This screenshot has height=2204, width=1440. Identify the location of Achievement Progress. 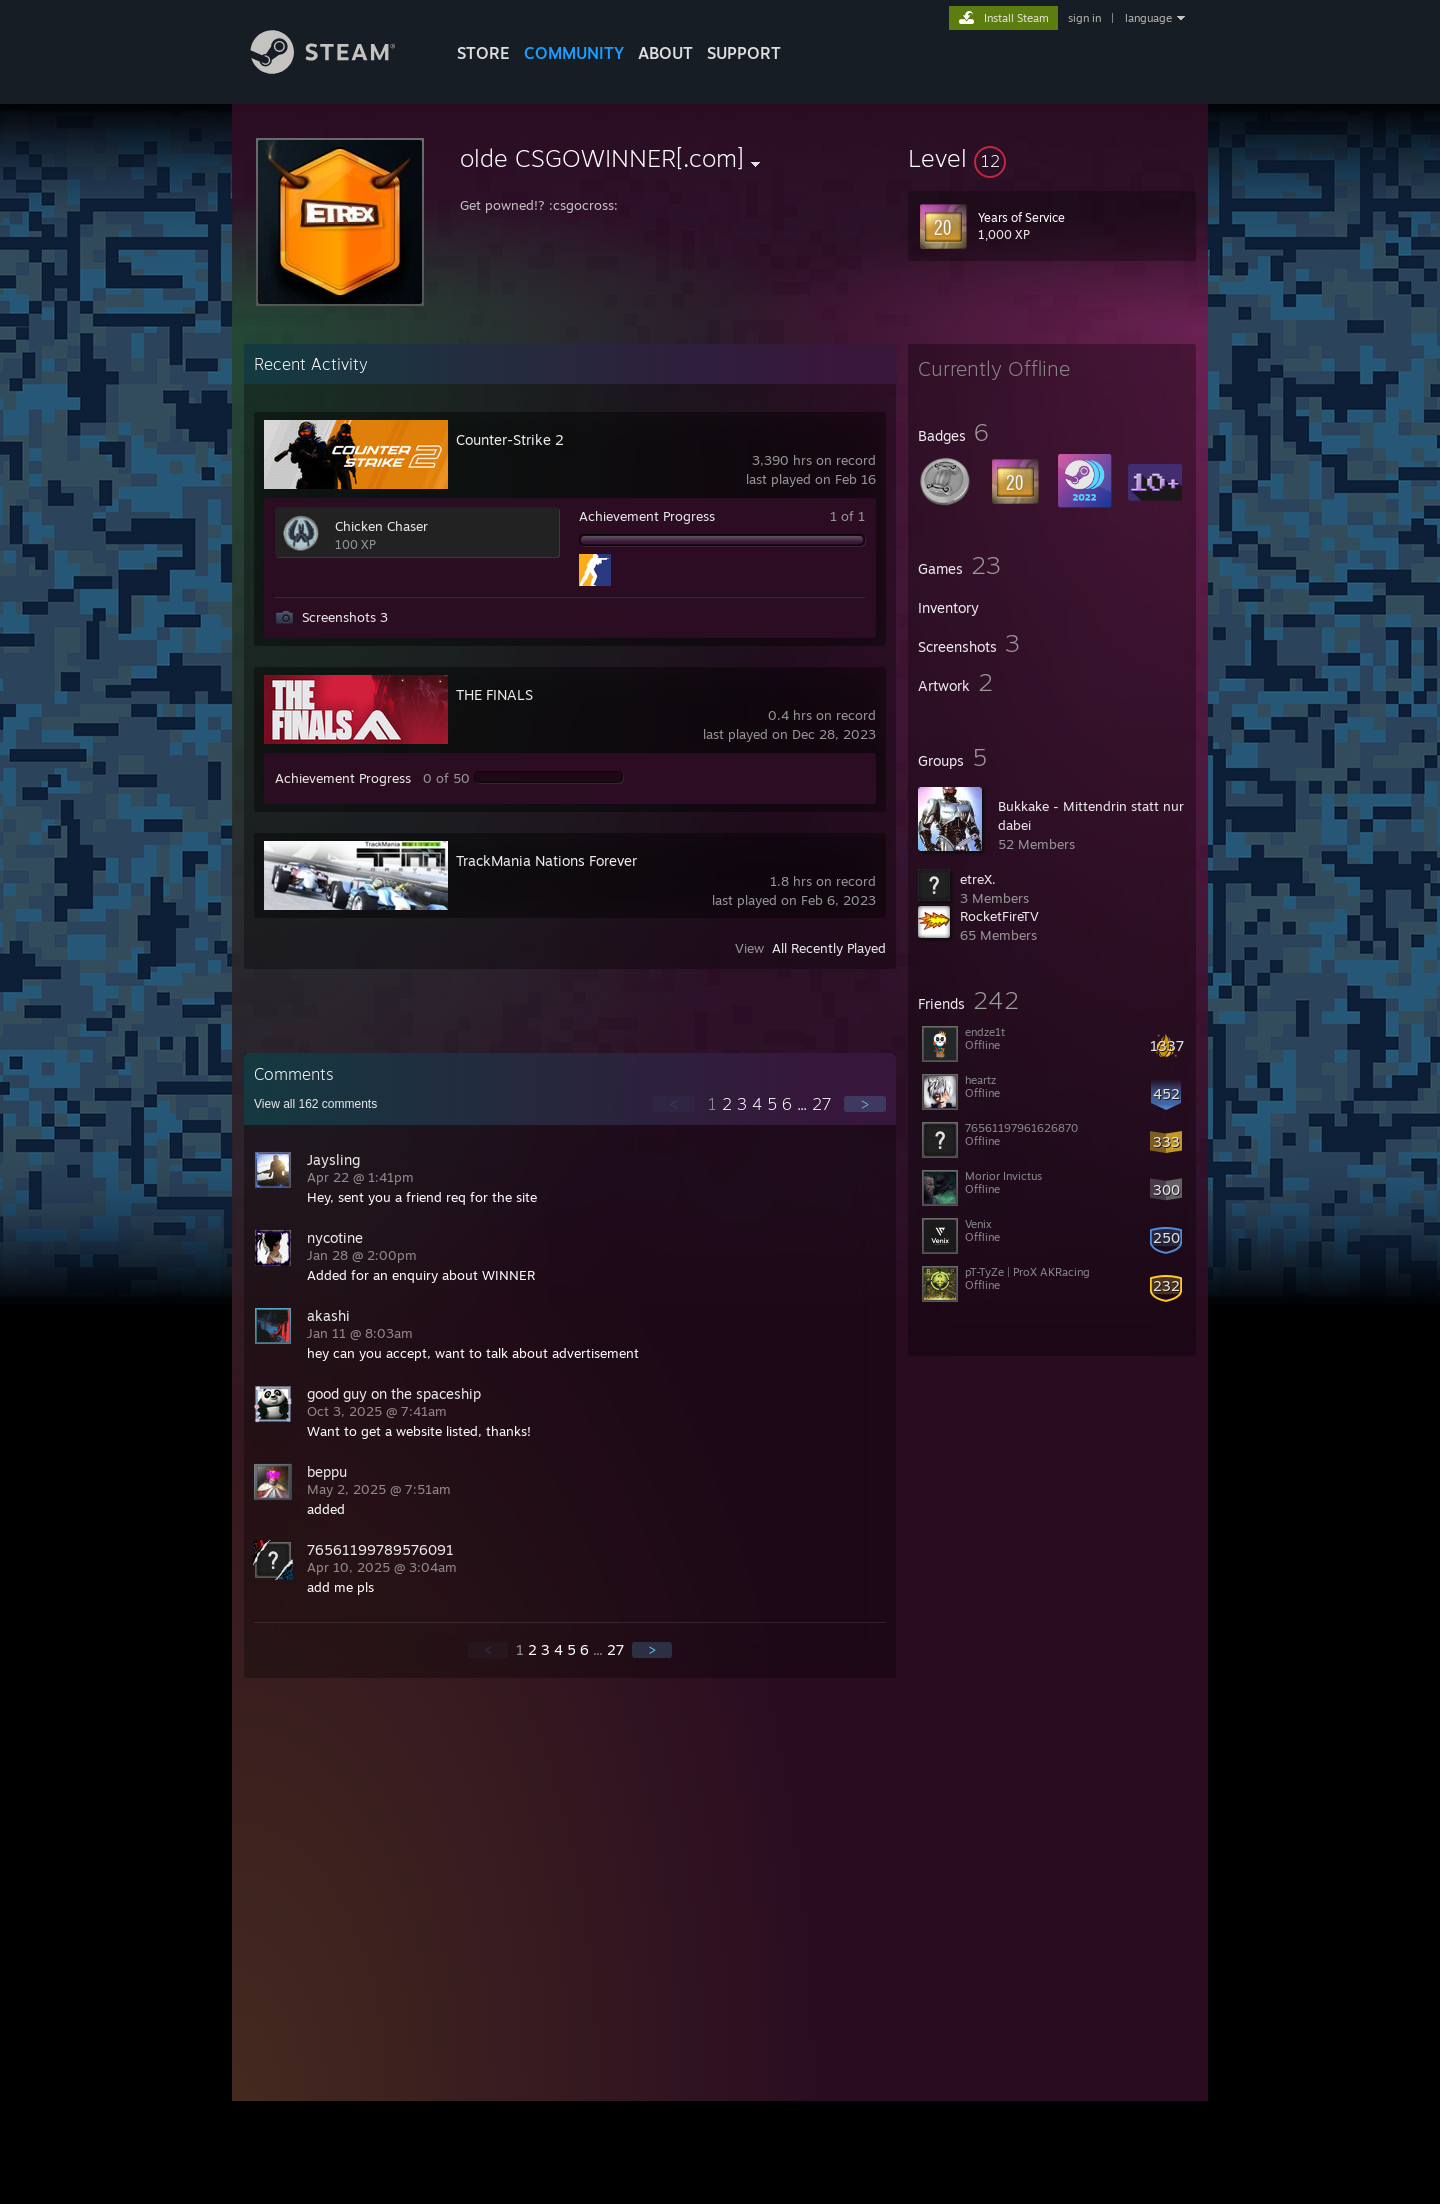
(647, 516).